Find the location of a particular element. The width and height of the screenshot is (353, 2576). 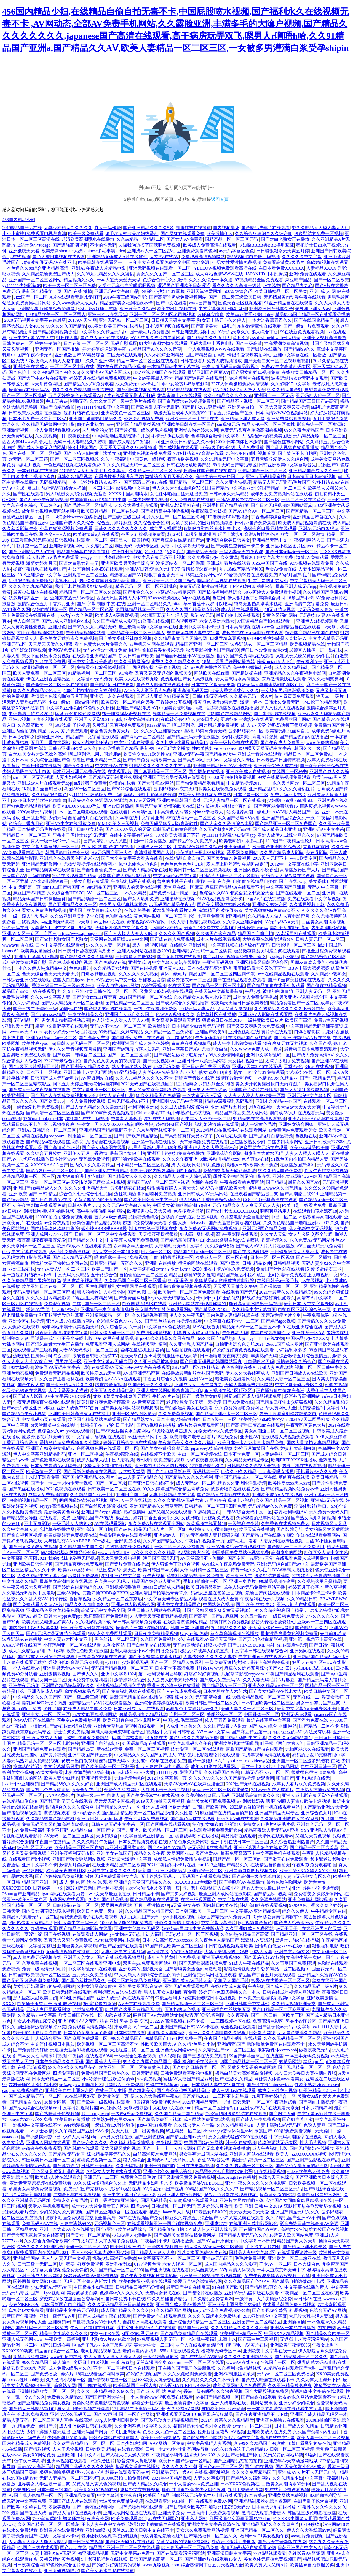

在线国产一区秘书 is located at coordinates (289, 771).